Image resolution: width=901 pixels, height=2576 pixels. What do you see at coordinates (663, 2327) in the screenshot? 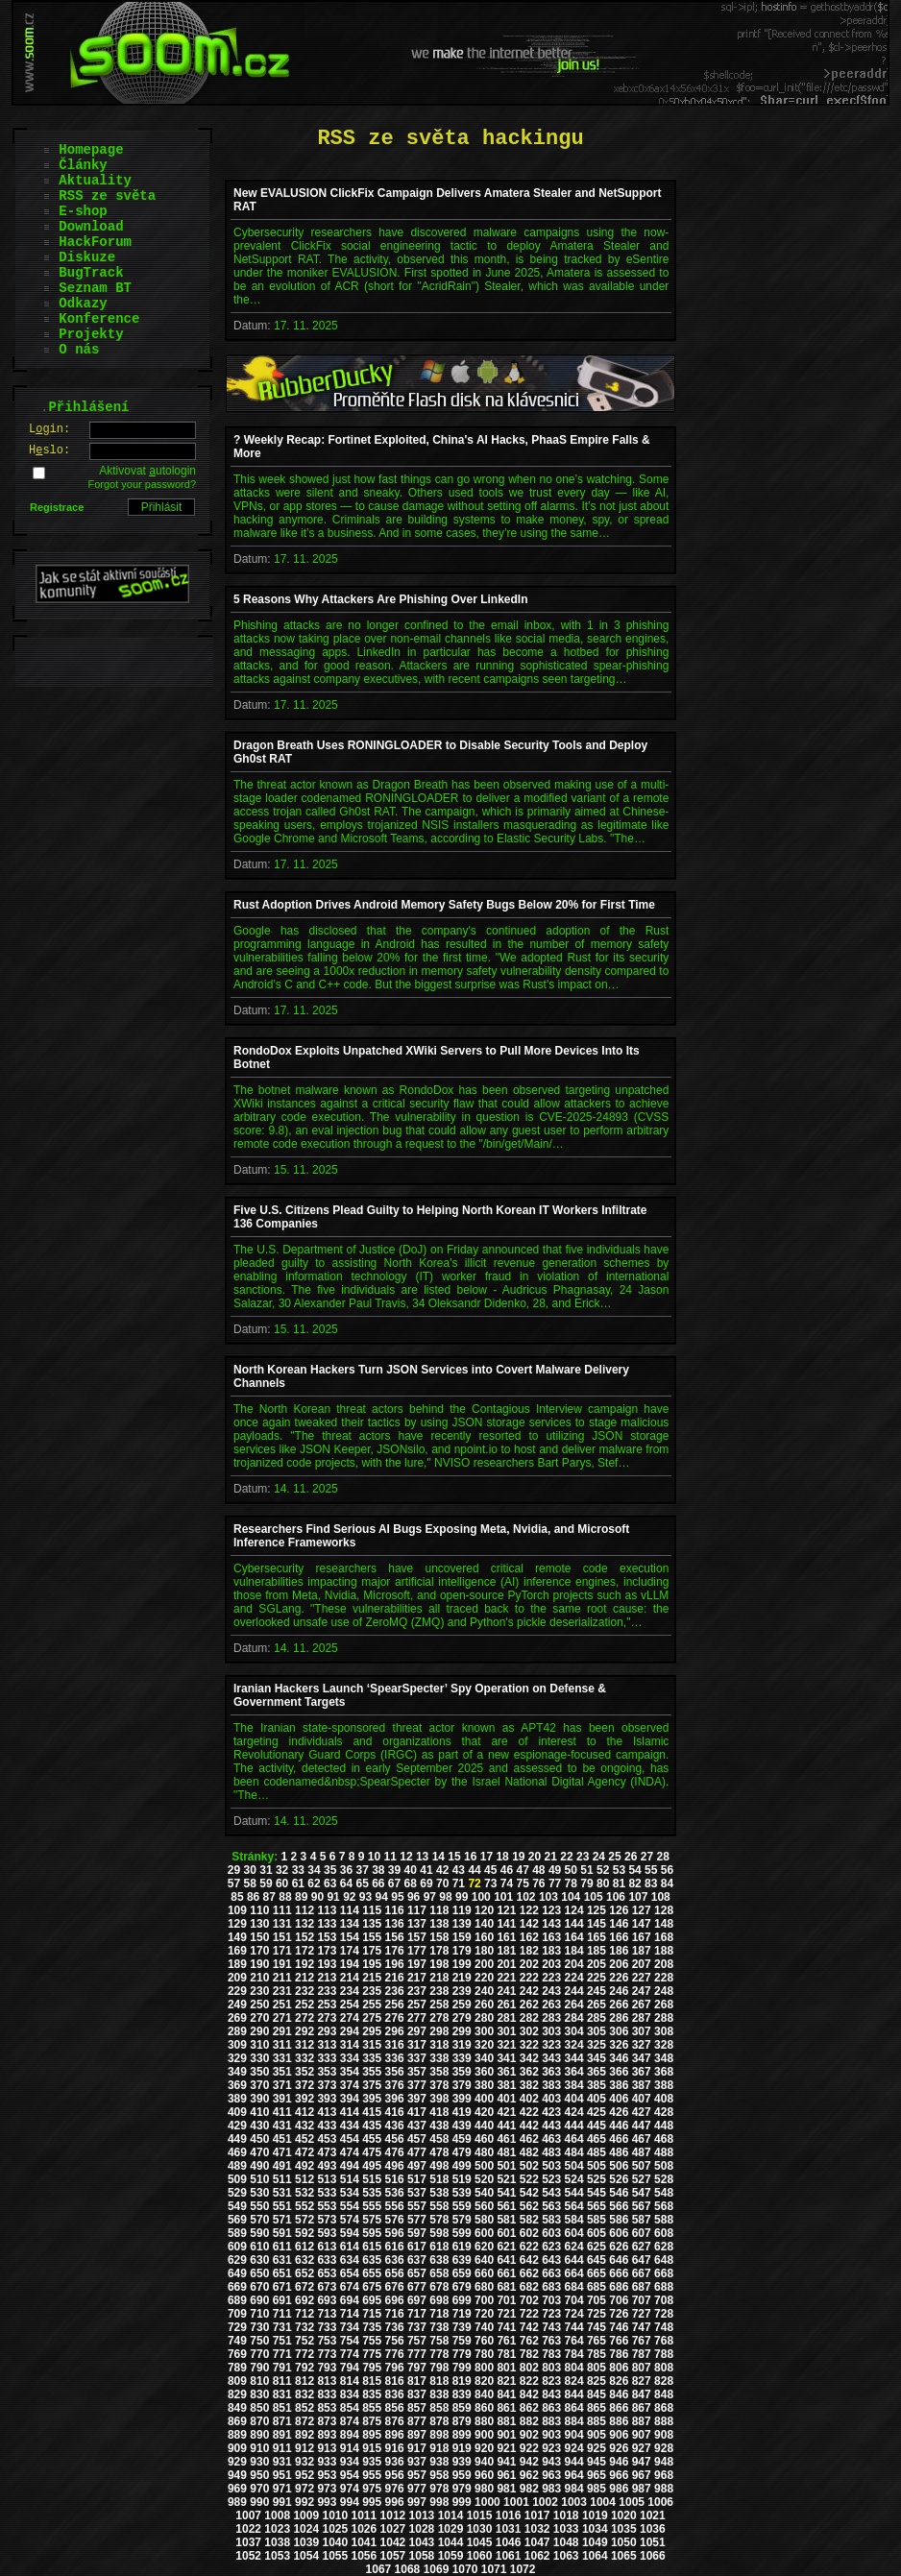
I see `748` at bounding box center [663, 2327].